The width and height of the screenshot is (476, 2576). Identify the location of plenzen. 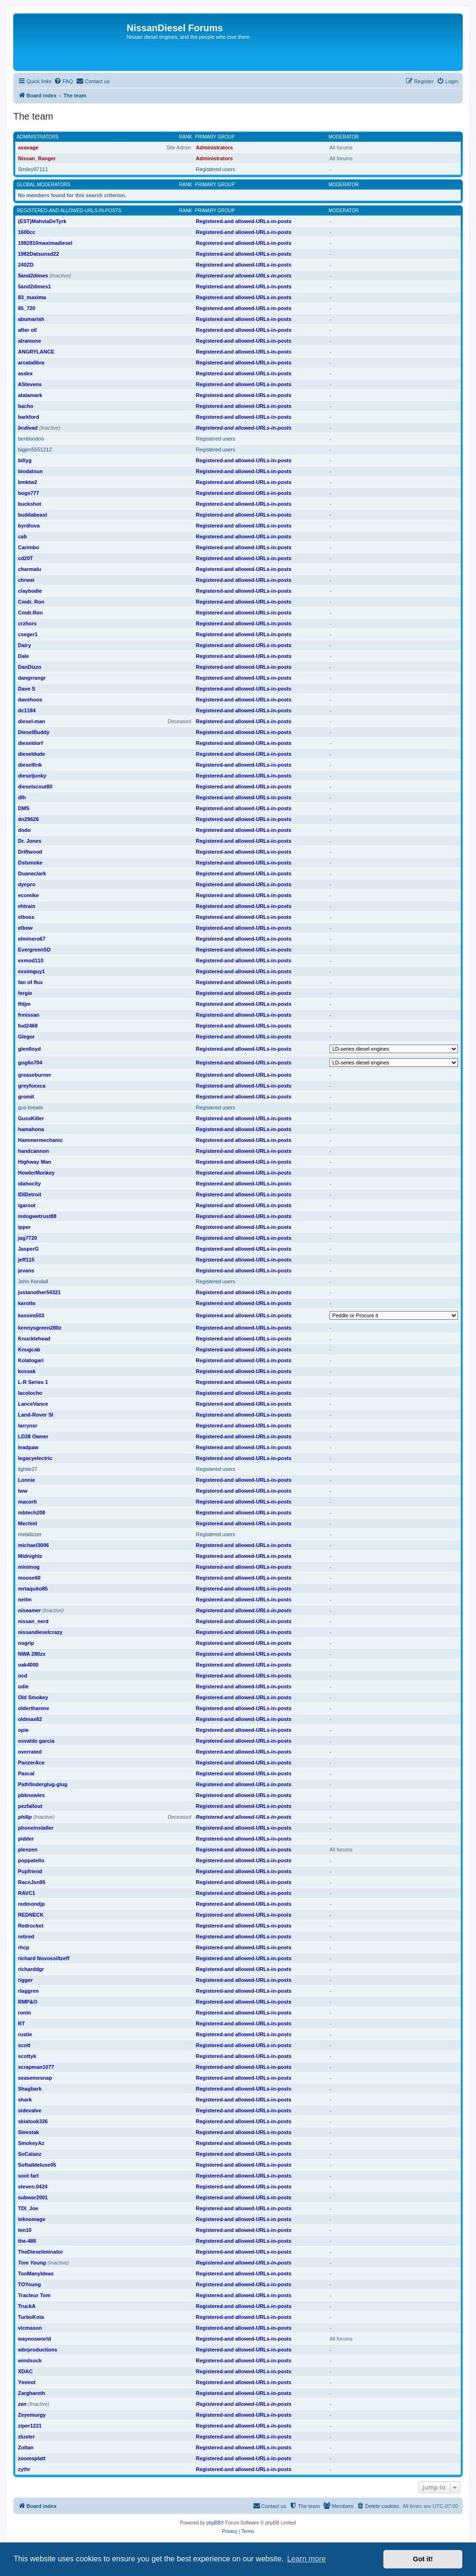
(27, 1849).